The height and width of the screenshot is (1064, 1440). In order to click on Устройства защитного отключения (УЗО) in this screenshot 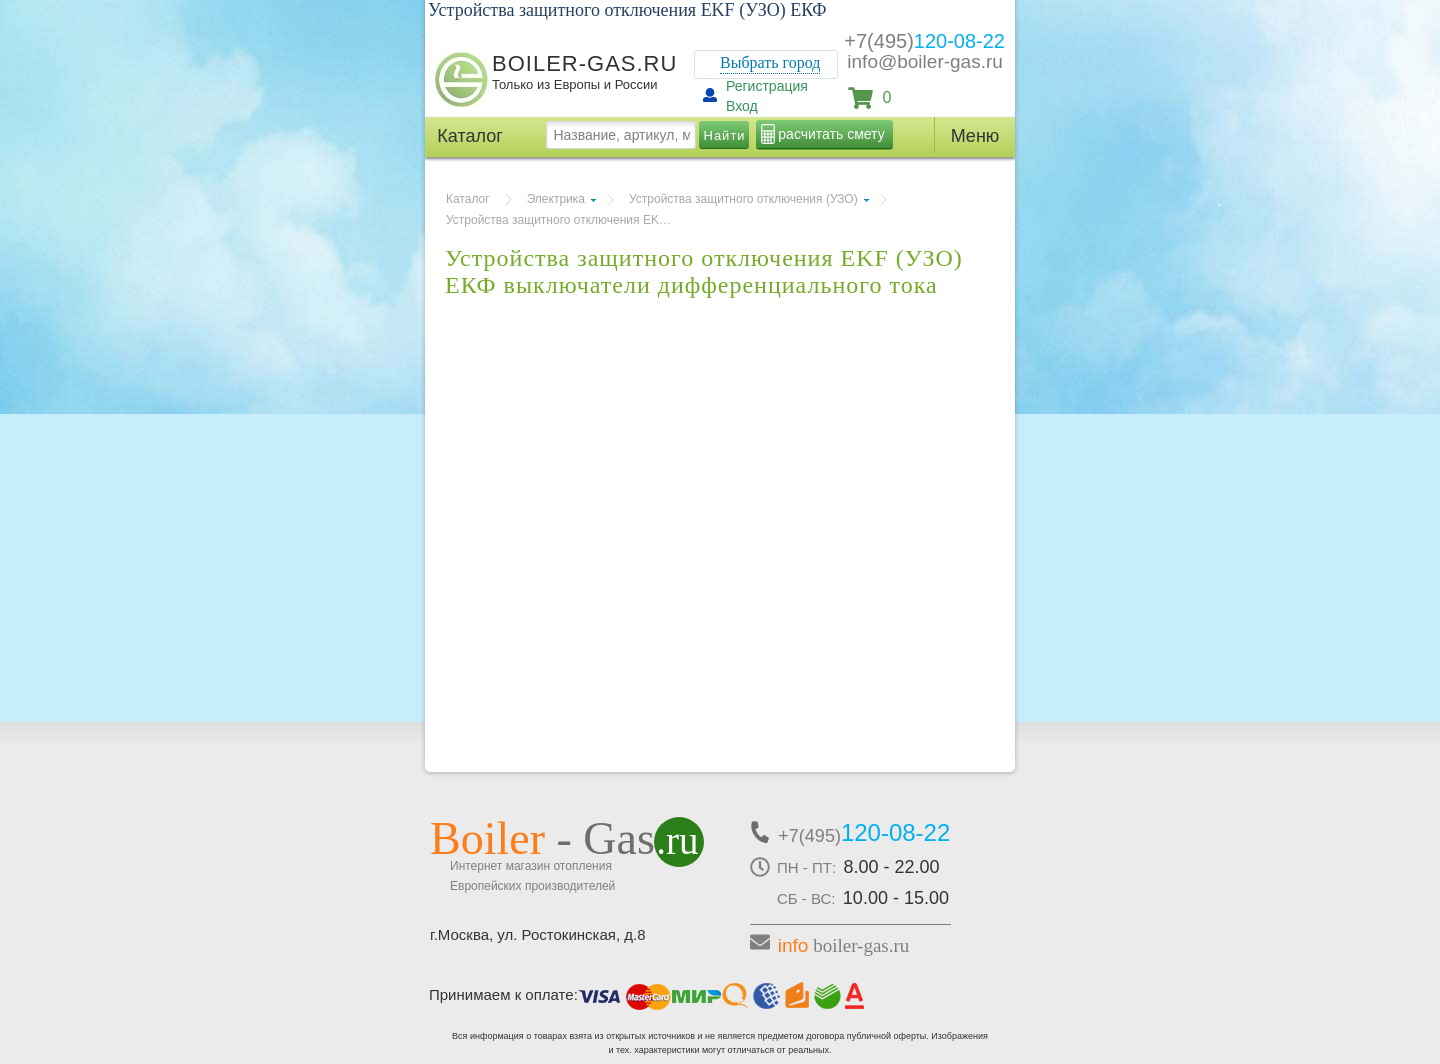, I will do `click(743, 199)`.